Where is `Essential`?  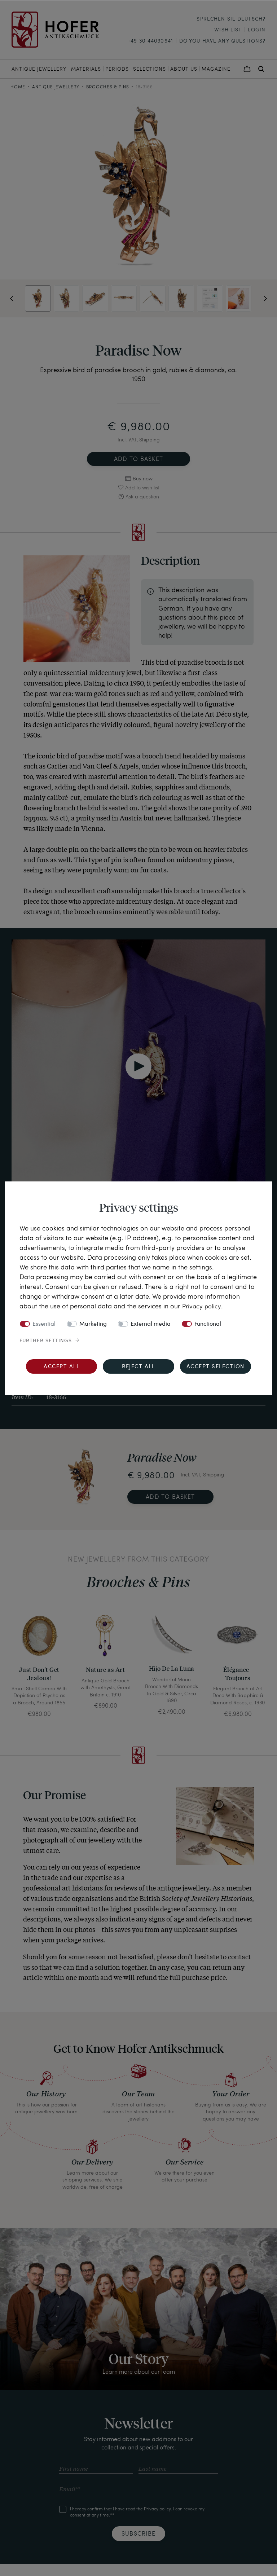
Essential is located at coordinates (44, 1324).